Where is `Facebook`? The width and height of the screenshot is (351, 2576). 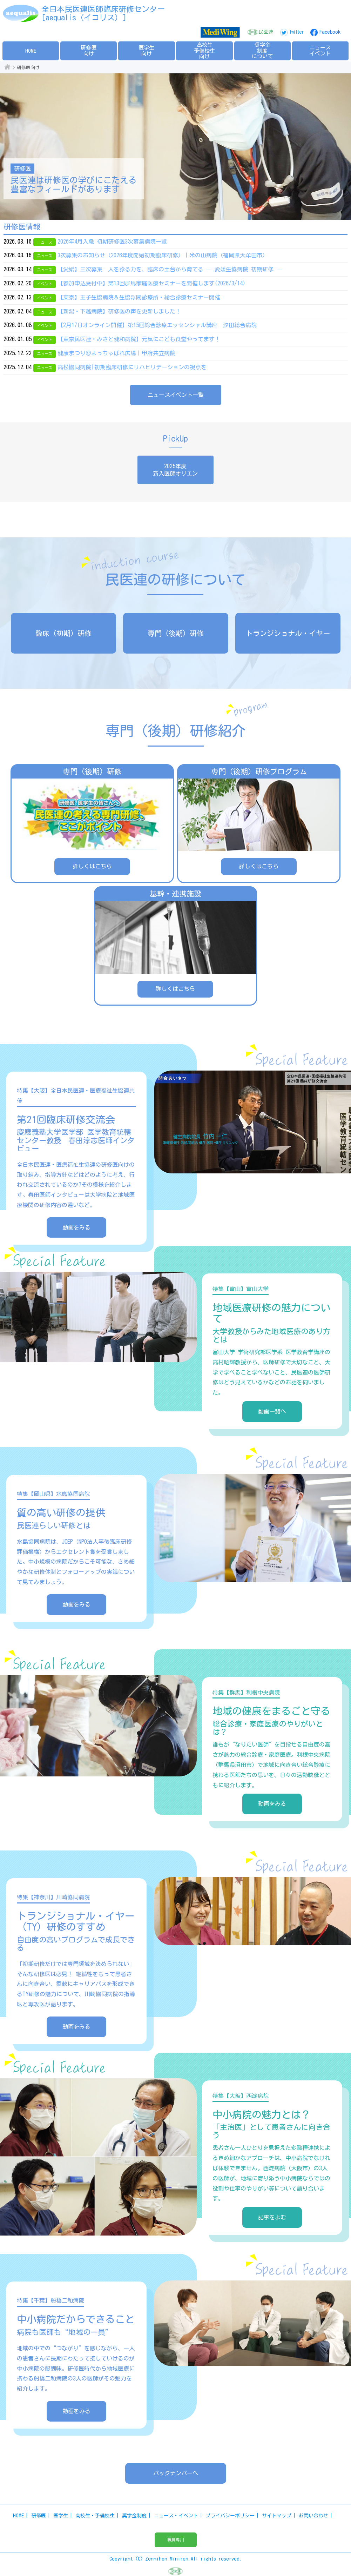 Facebook is located at coordinates (329, 31).